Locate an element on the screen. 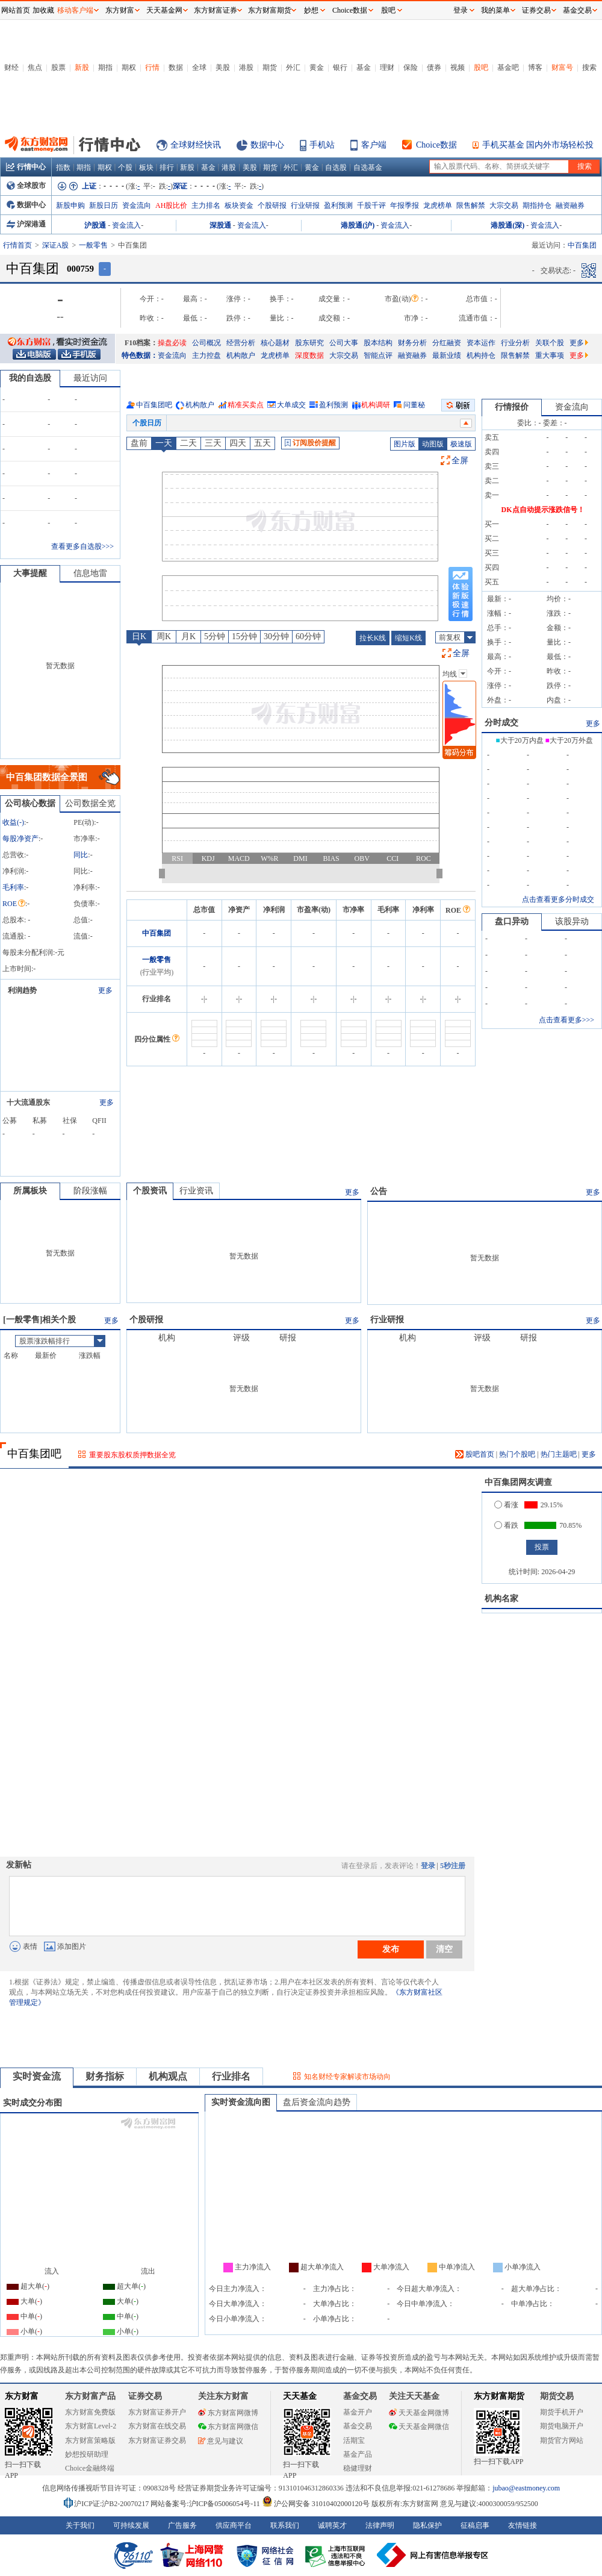  行业分析 is located at coordinates (515, 343).